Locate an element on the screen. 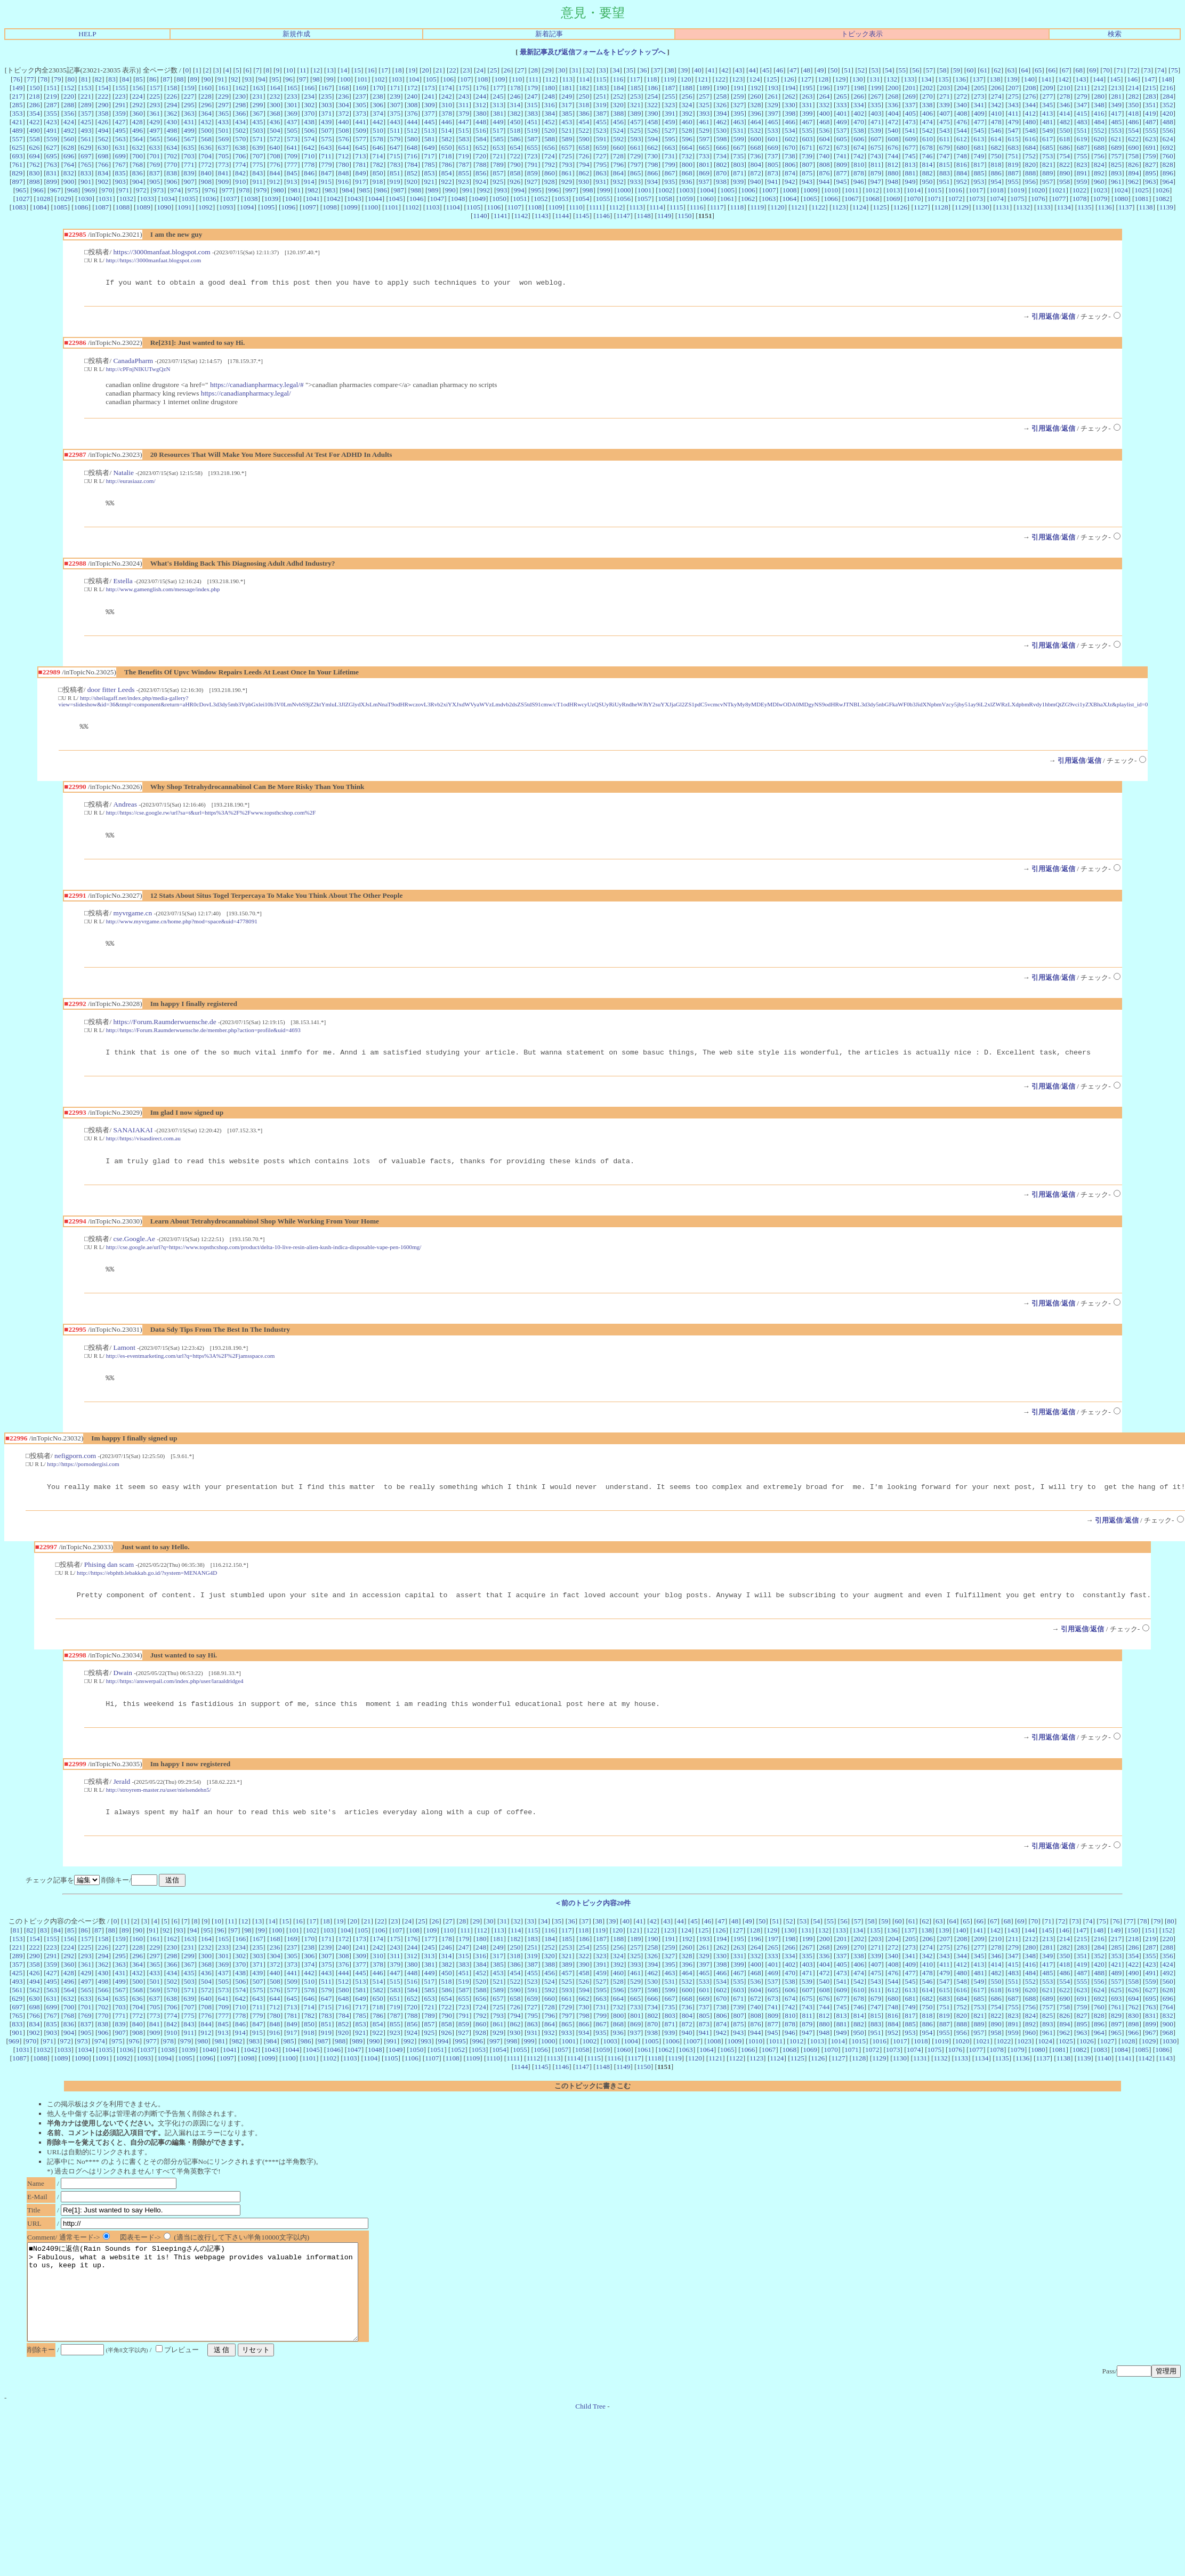 The height and width of the screenshot is (2576, 1185). 934 is located at coordinates (652, 182).